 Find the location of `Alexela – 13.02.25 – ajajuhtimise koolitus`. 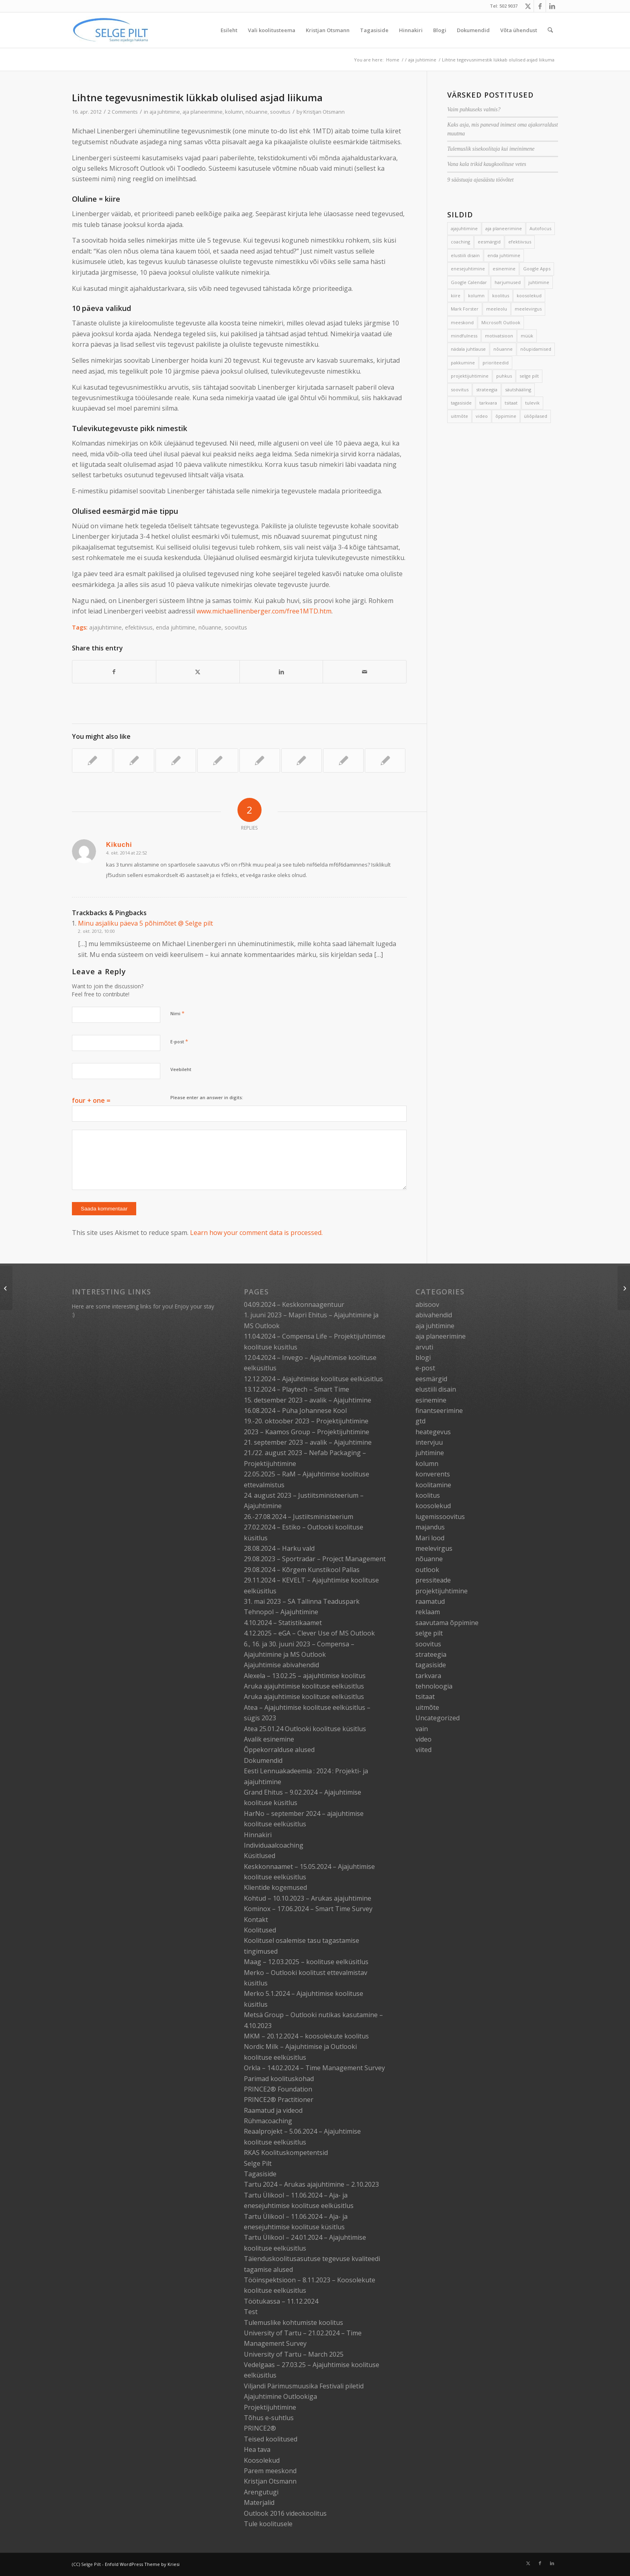

Alexela – 13.02.25 – ajajuhtimise koolitus is located at coordinates (305, 1675).